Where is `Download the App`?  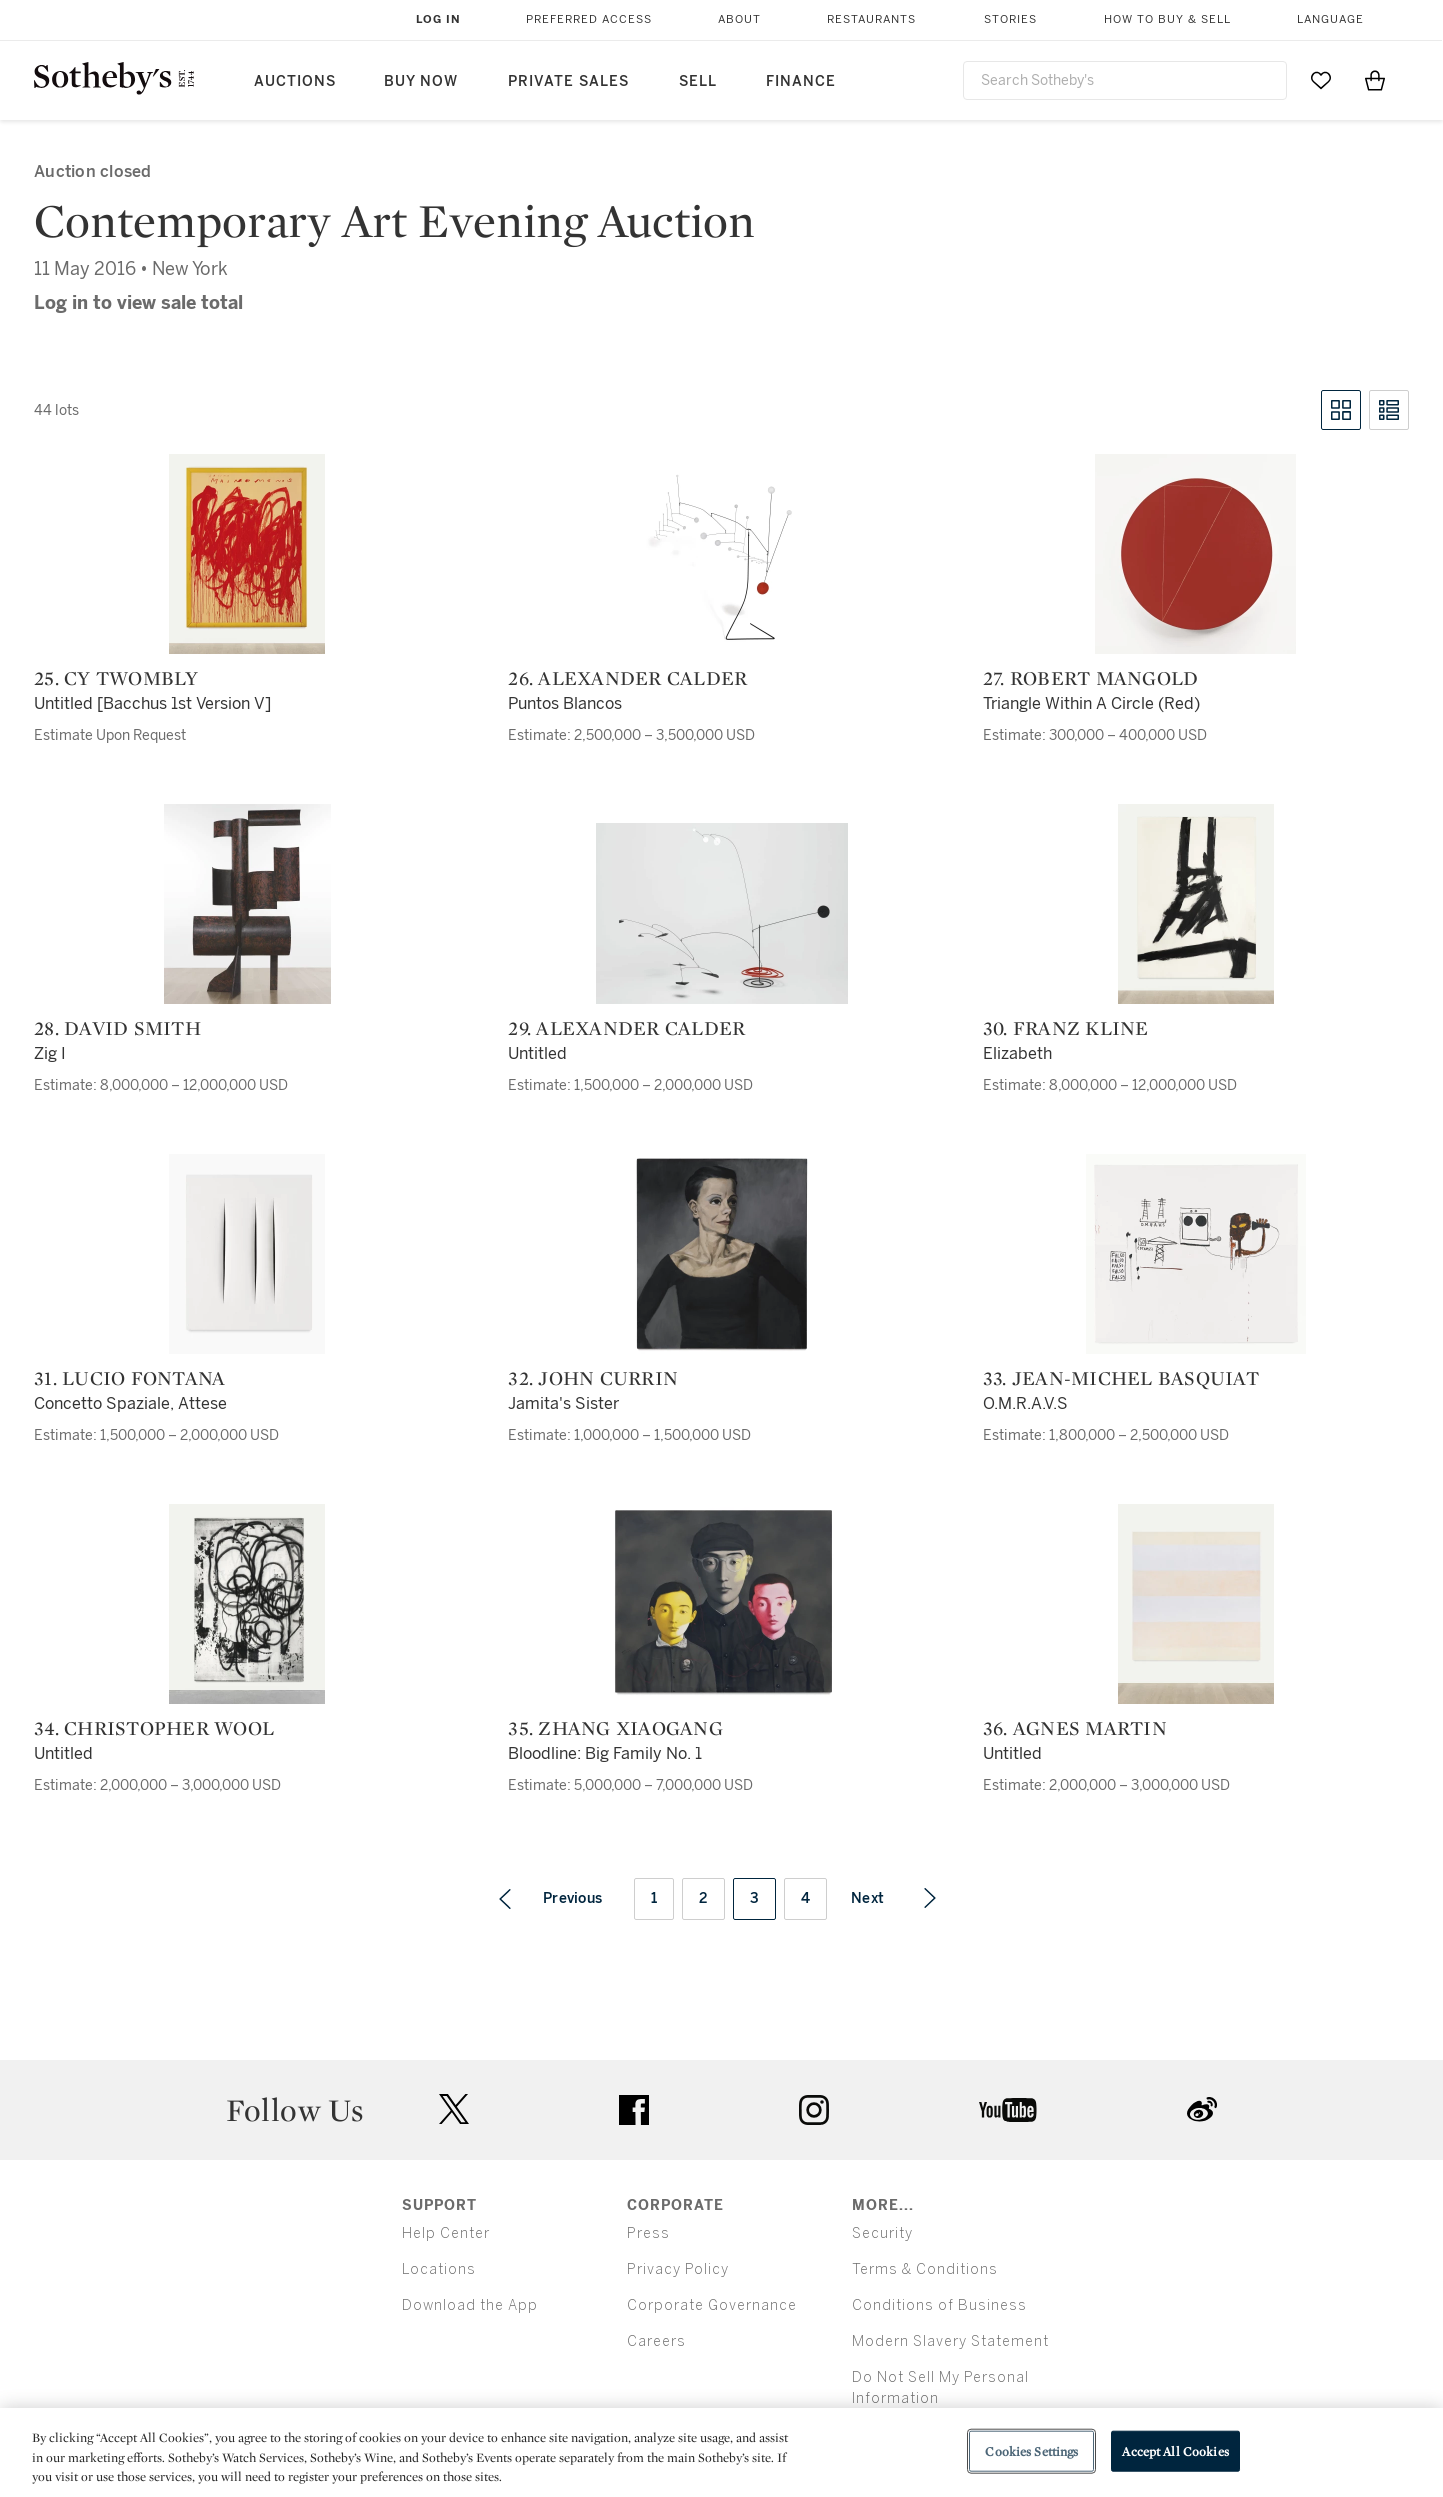
Download the App is located at coordinates (470, 2305).